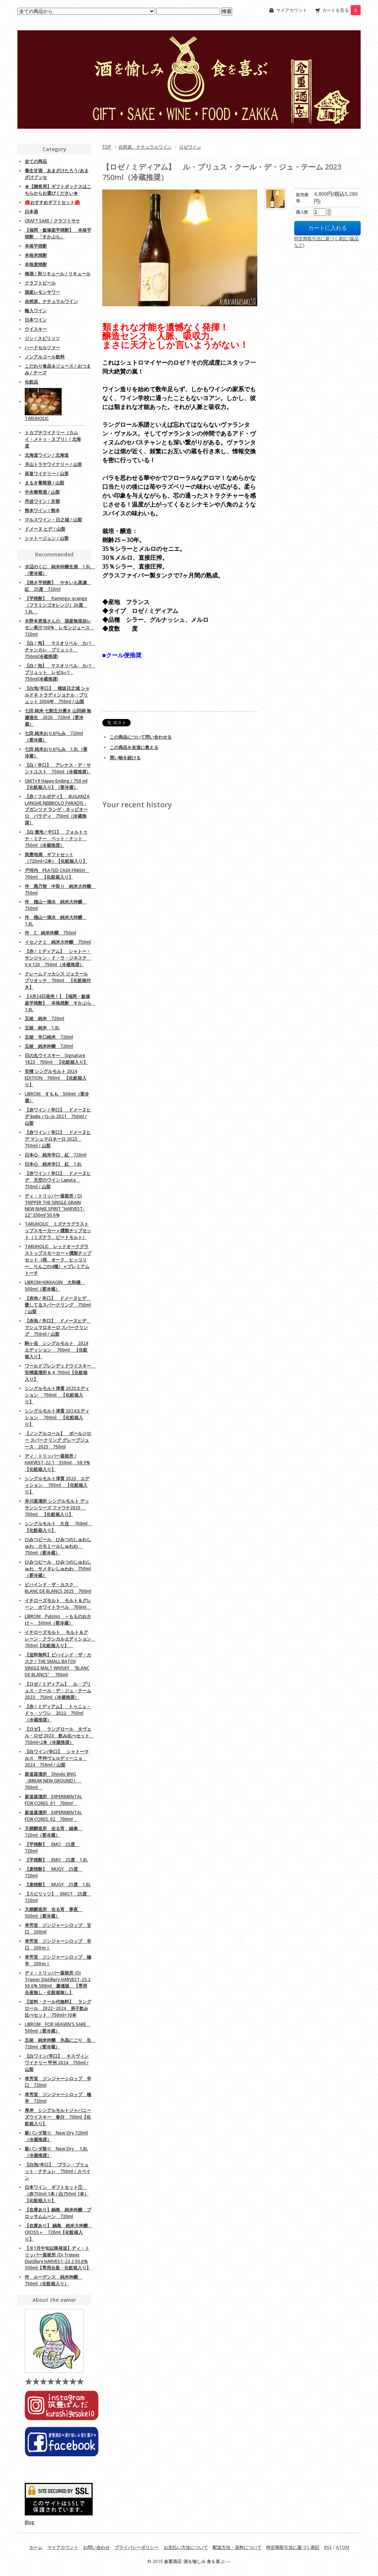 The image size is (378, 2576). Describe the element at coordinates (56, 1350) in the screenshot. I see `駒ヶ岳 シングルモルト 2024エディション 700ml 【化粧箱入り】` at that location.